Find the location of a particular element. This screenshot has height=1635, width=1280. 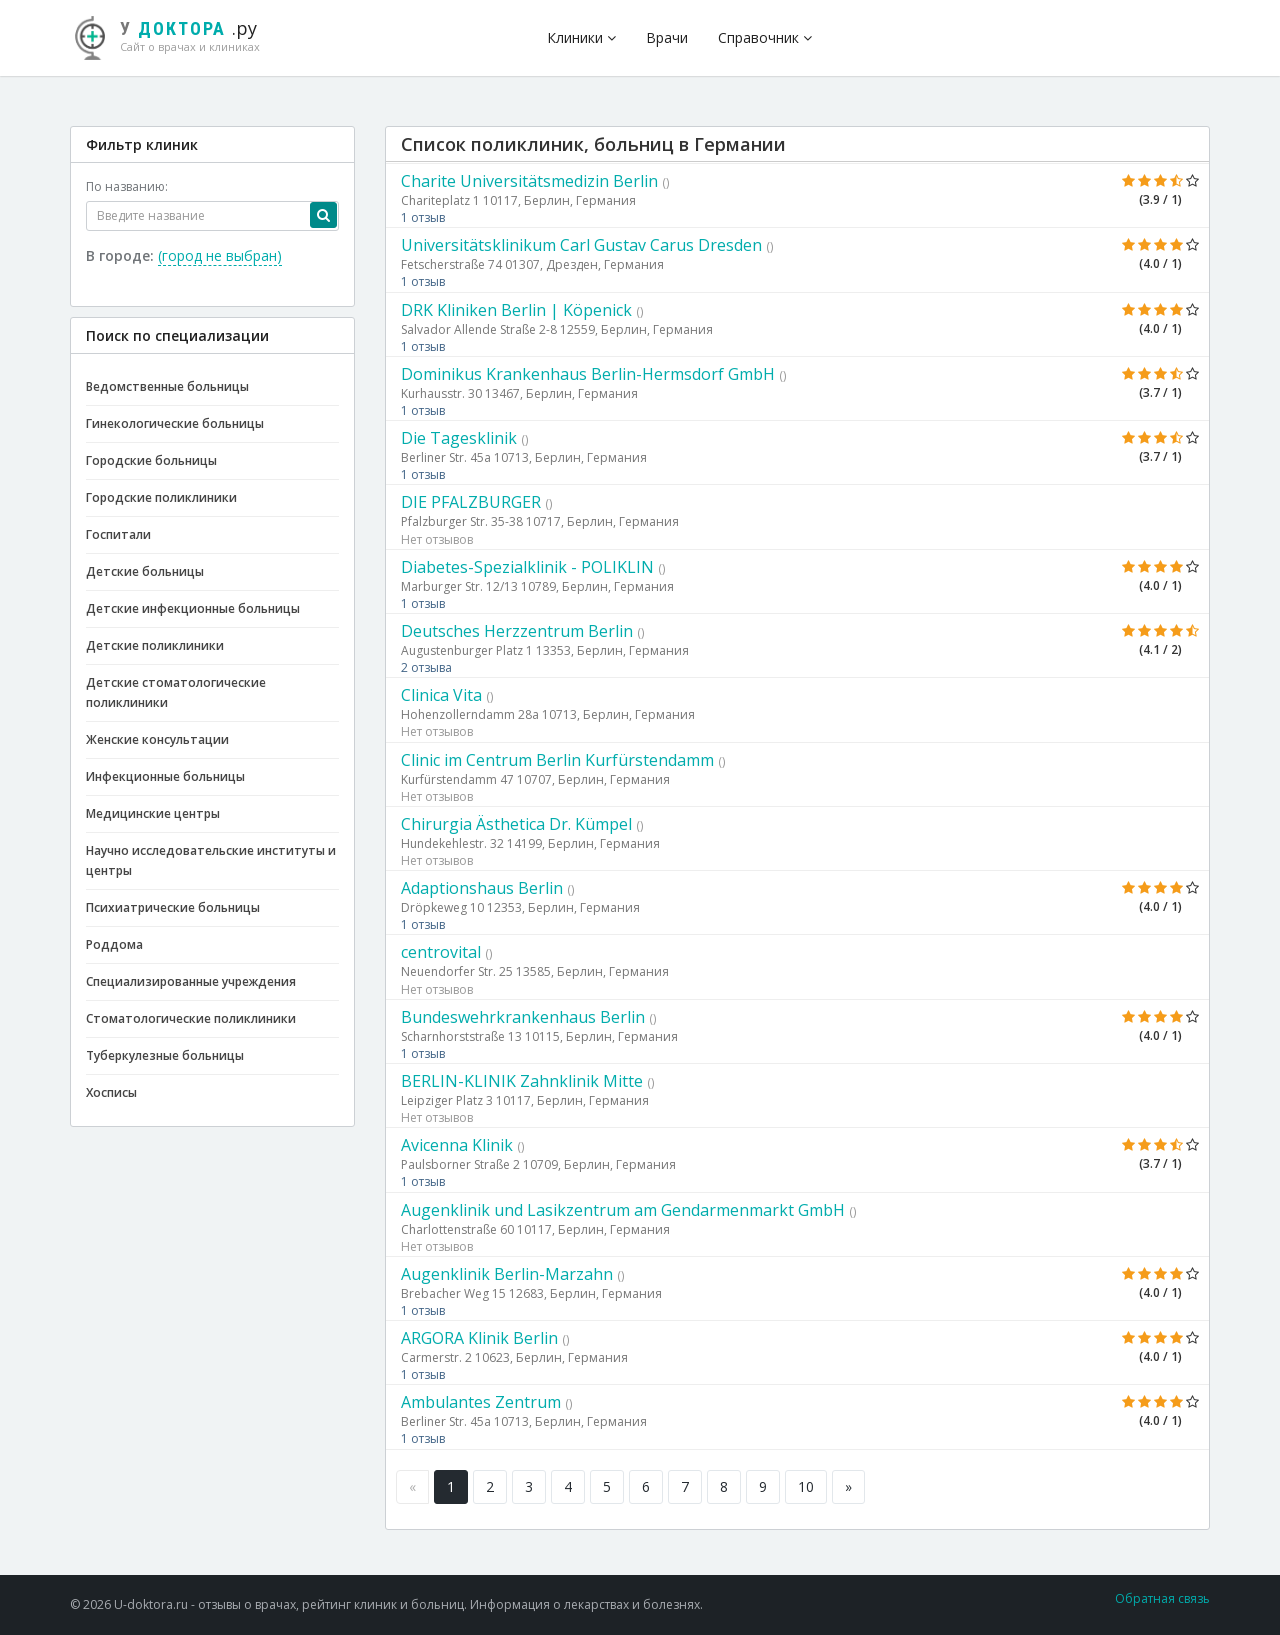

.ру is located at coordinates (175, 35).